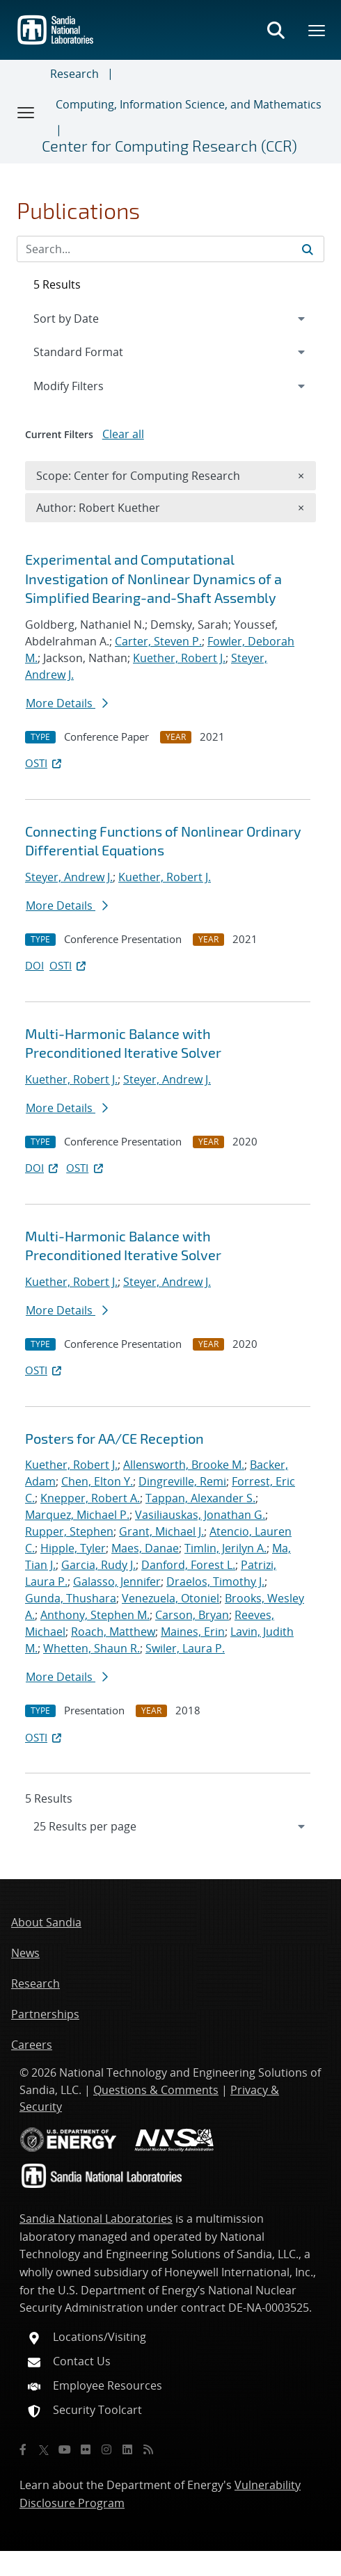 This screenshot has width=341, height=2576. Describe the element at coordinates (158, 641) in the screenshot. I see `Carter, Steven P.` at that location.